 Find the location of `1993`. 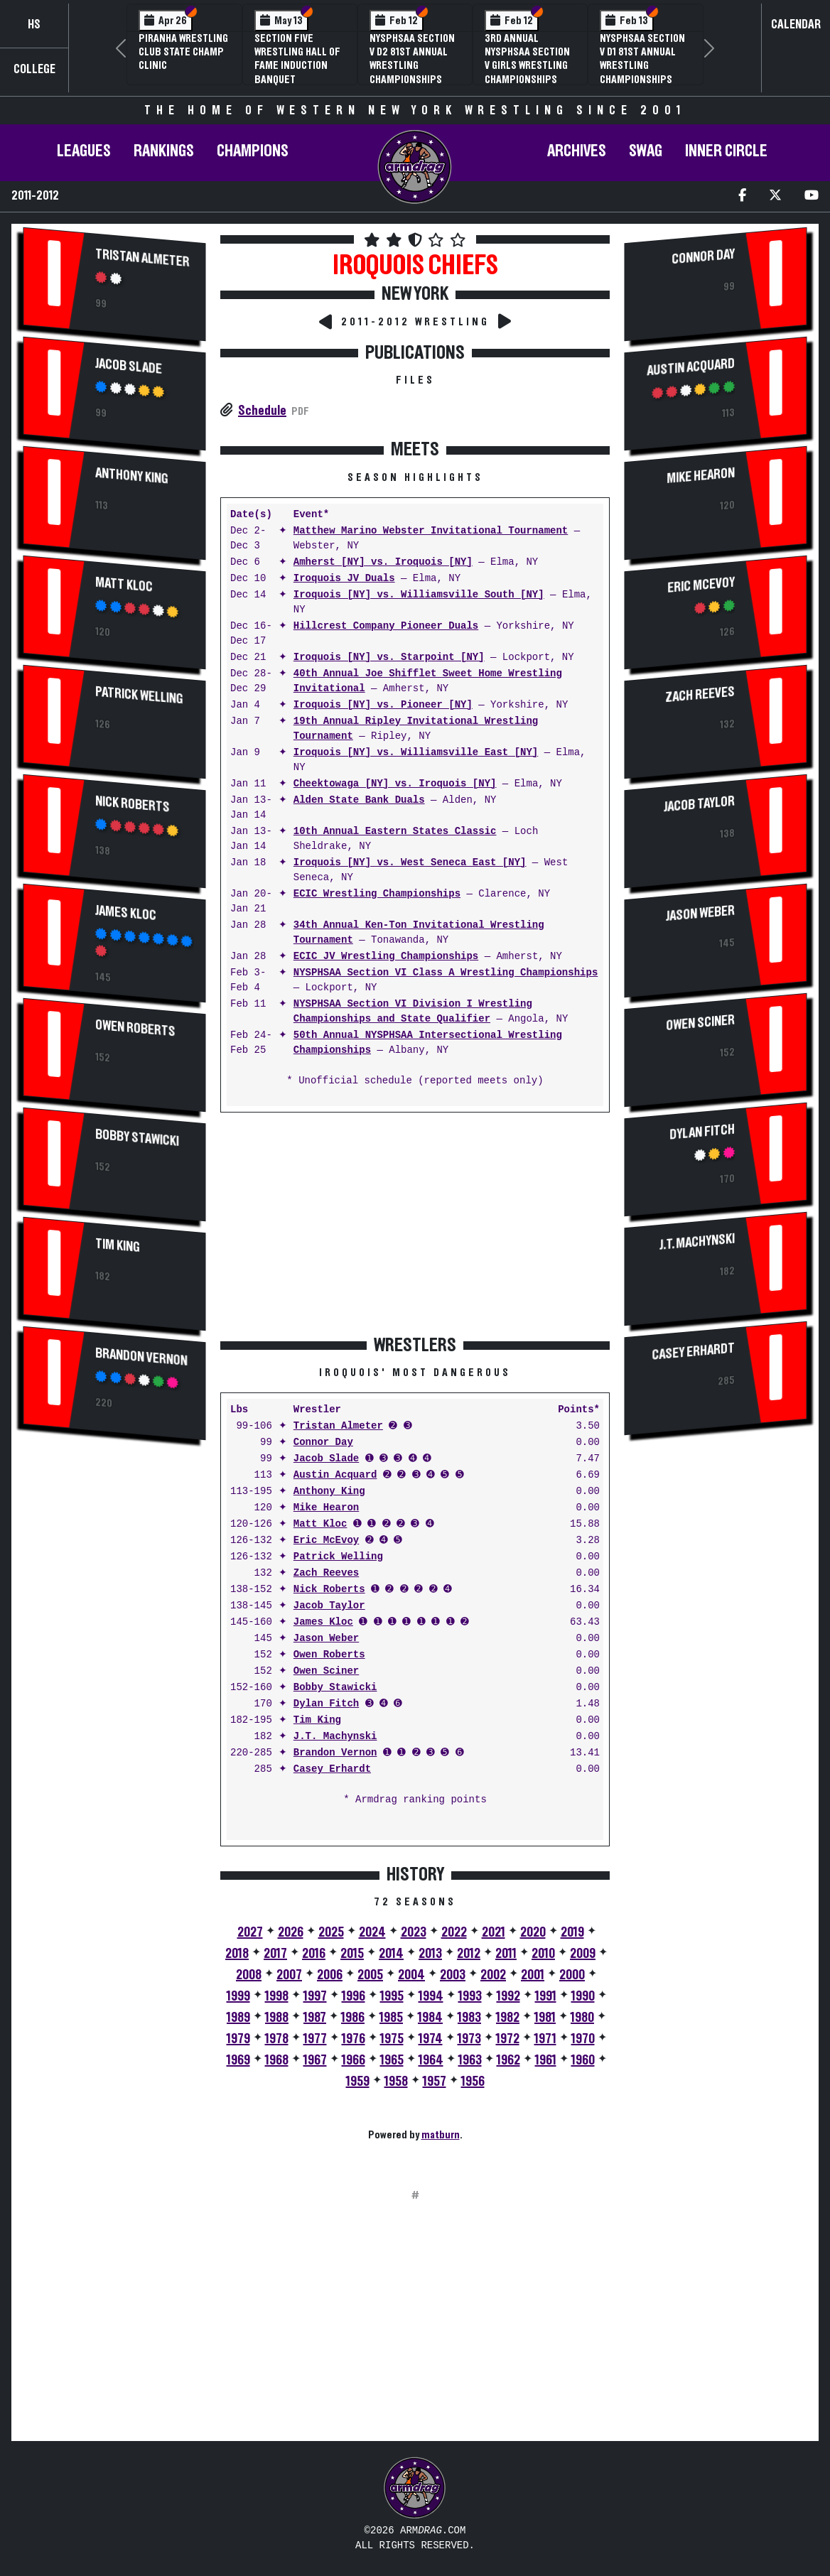

1993 is located at coordinates (470, 1996).